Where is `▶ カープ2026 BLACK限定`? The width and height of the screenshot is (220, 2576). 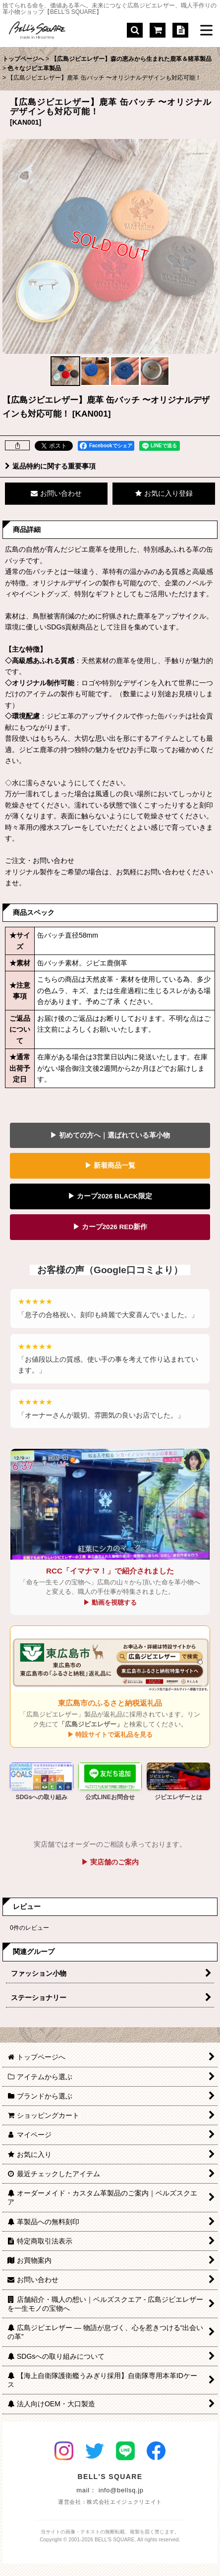 ▶ カープ2026 BLACK限定 is located at coordinates (110, 1196).